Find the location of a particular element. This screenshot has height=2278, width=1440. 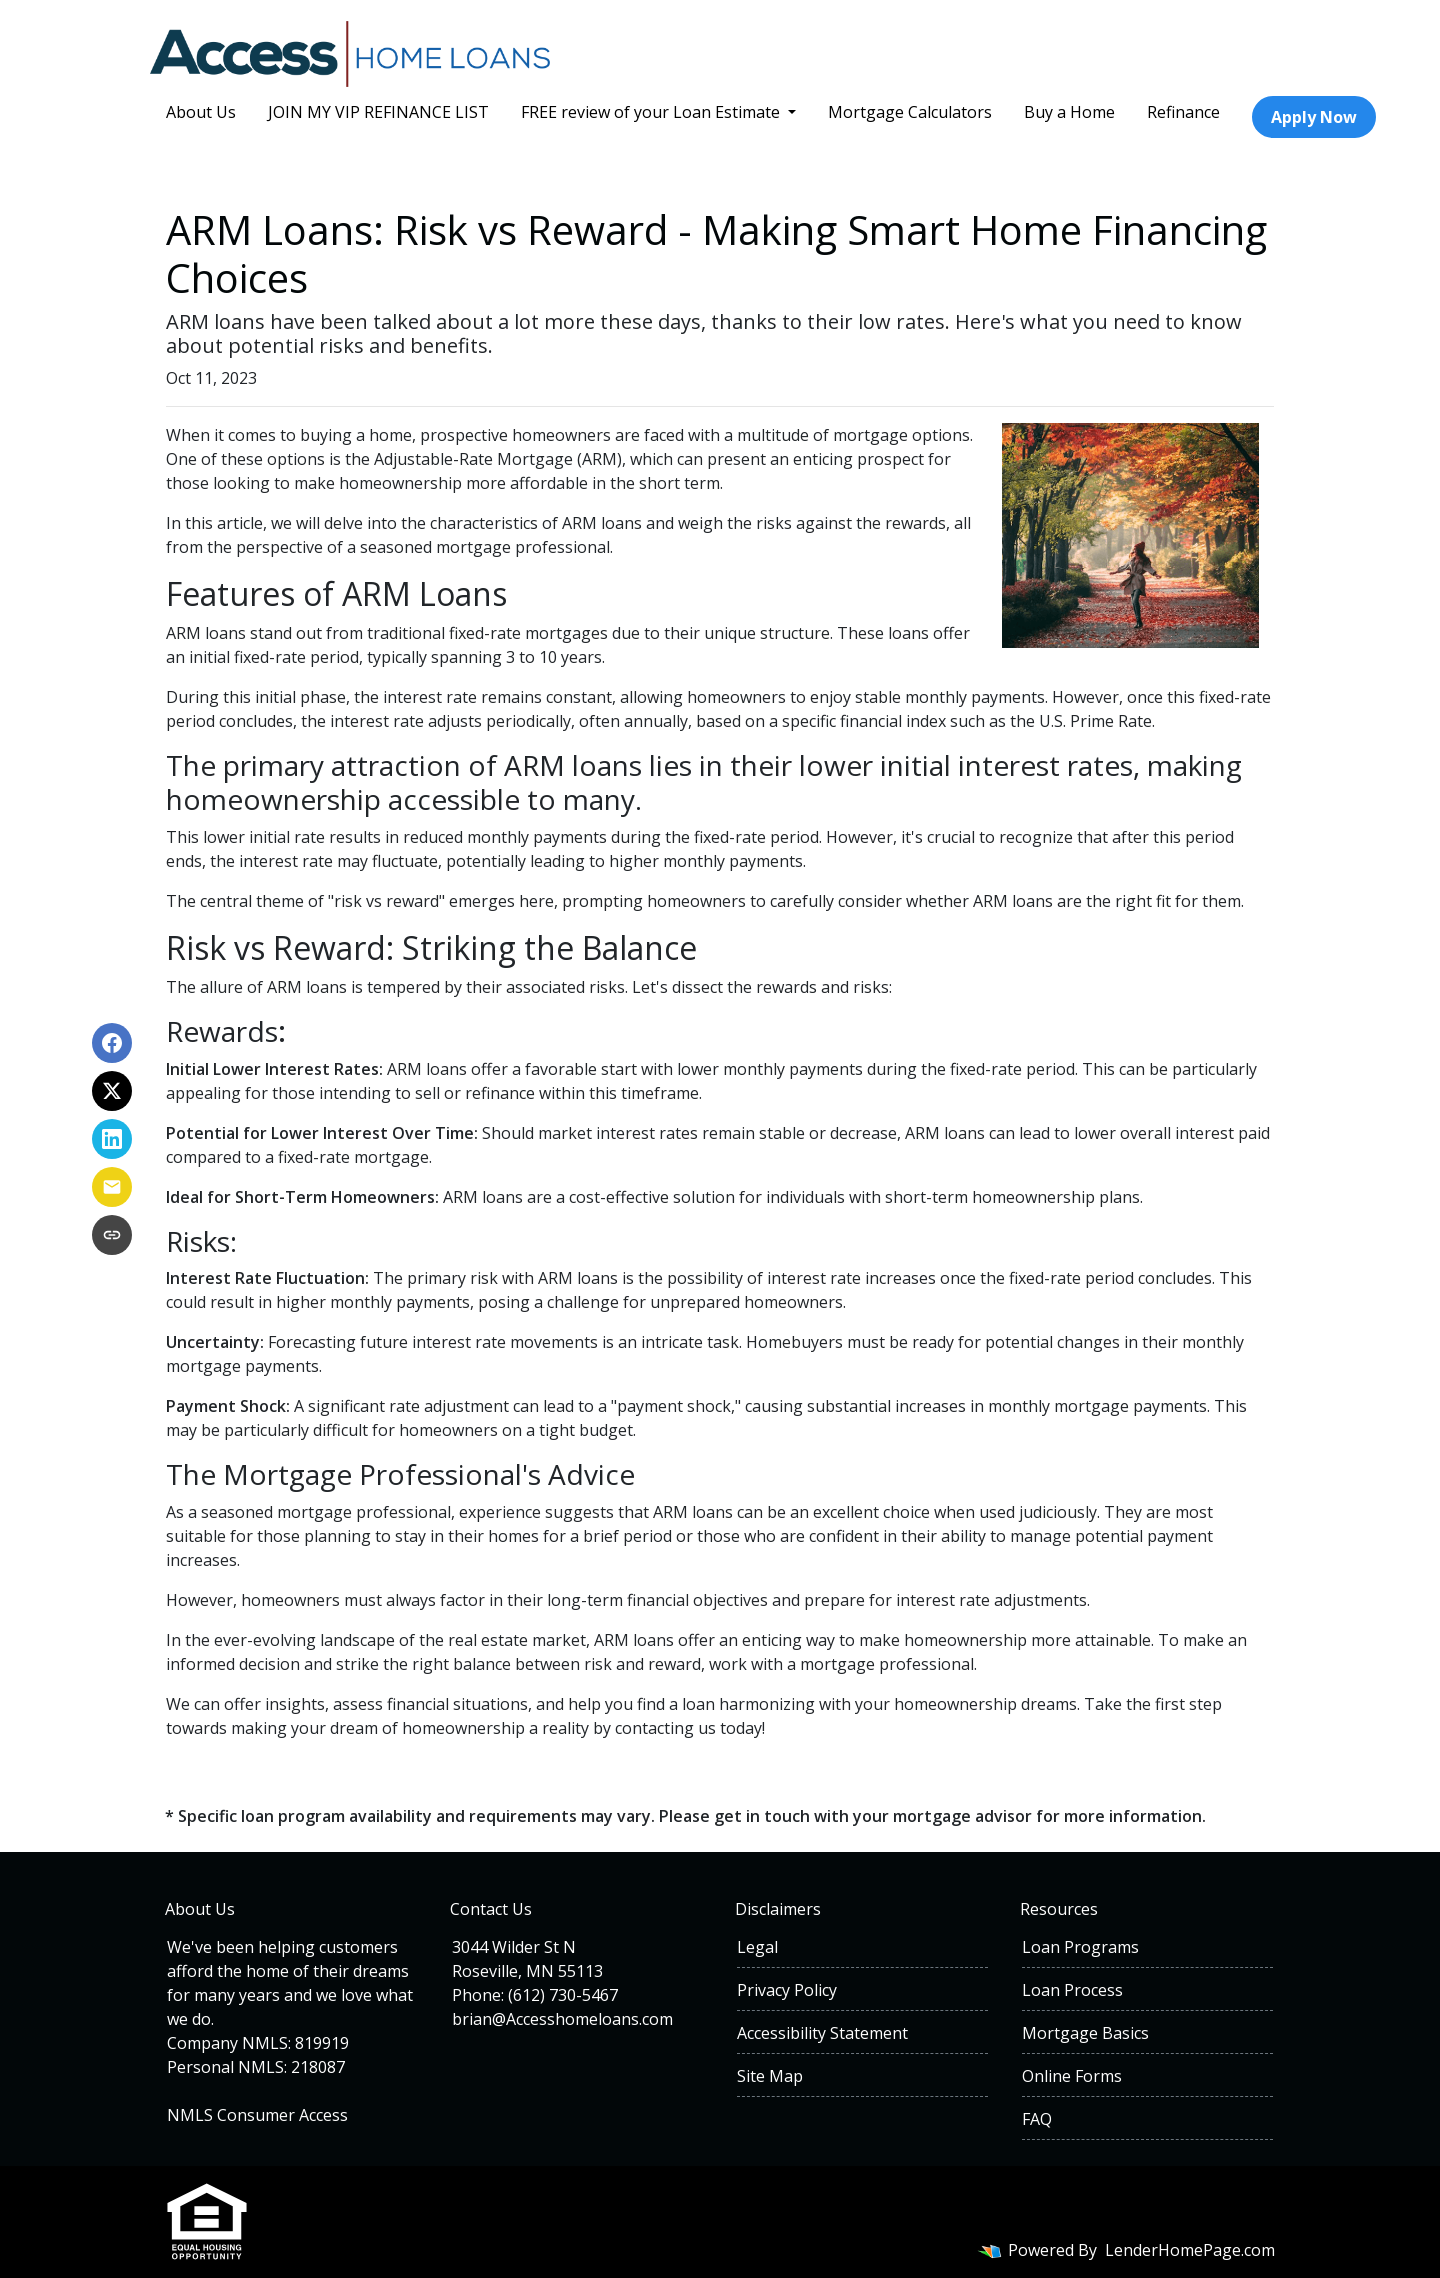

FAQ is located at coordinates (1037, 2119).